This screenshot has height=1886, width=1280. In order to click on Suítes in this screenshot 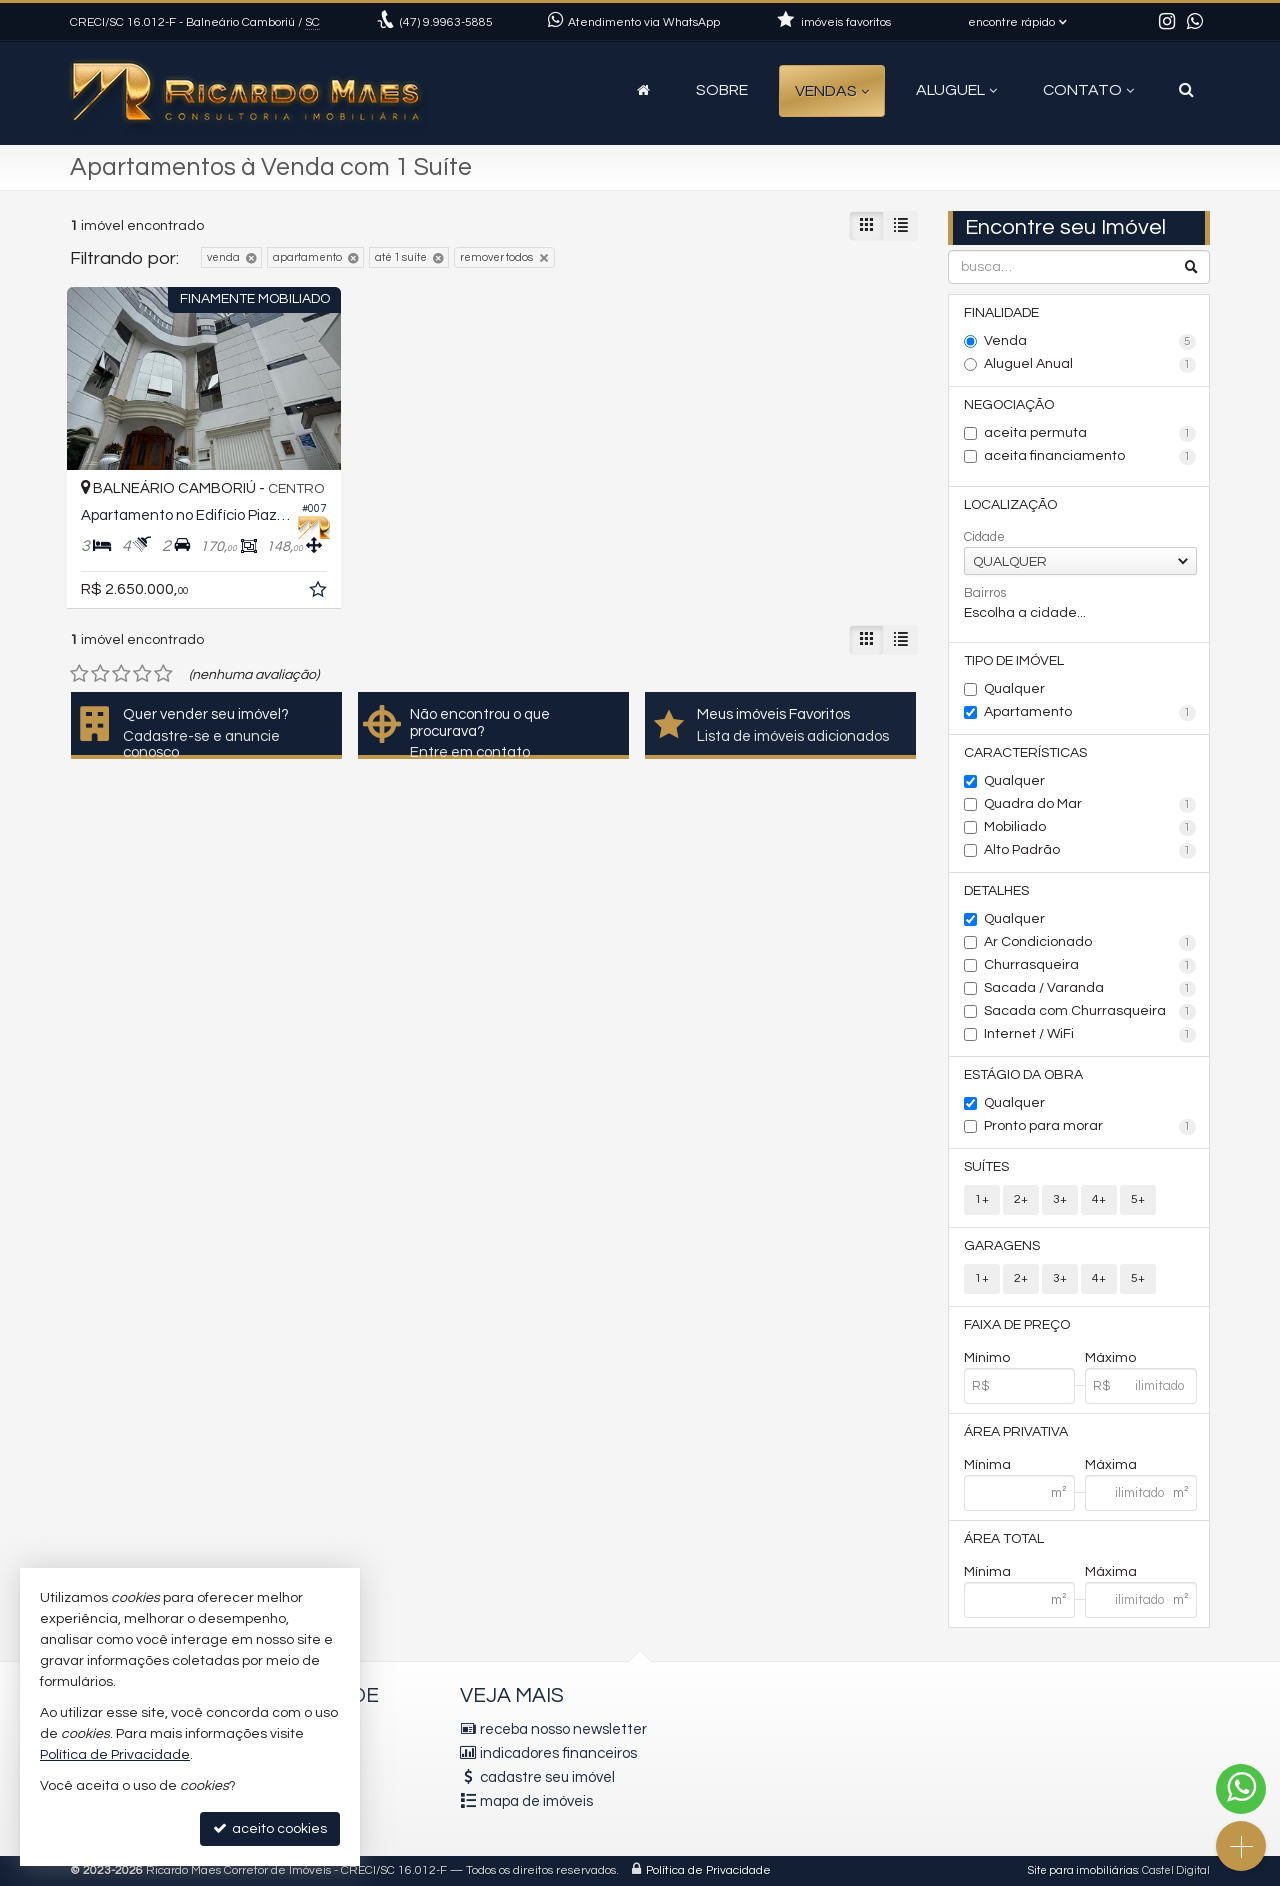, I will do `click(986, 1167)`.